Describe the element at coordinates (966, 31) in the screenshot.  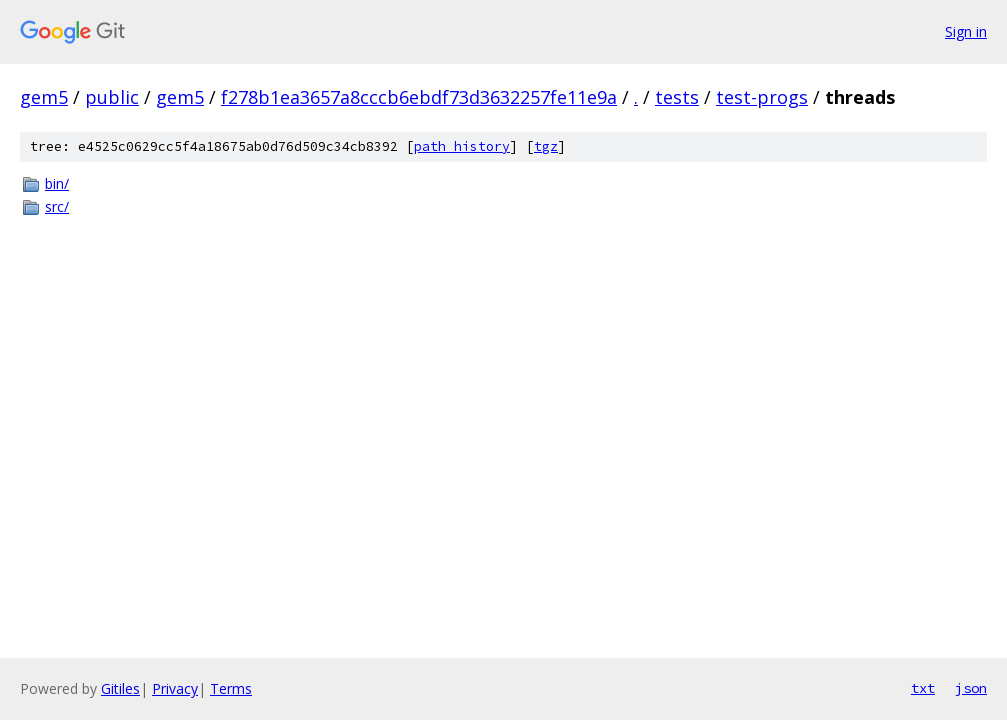
I see `Sign in` at that location.